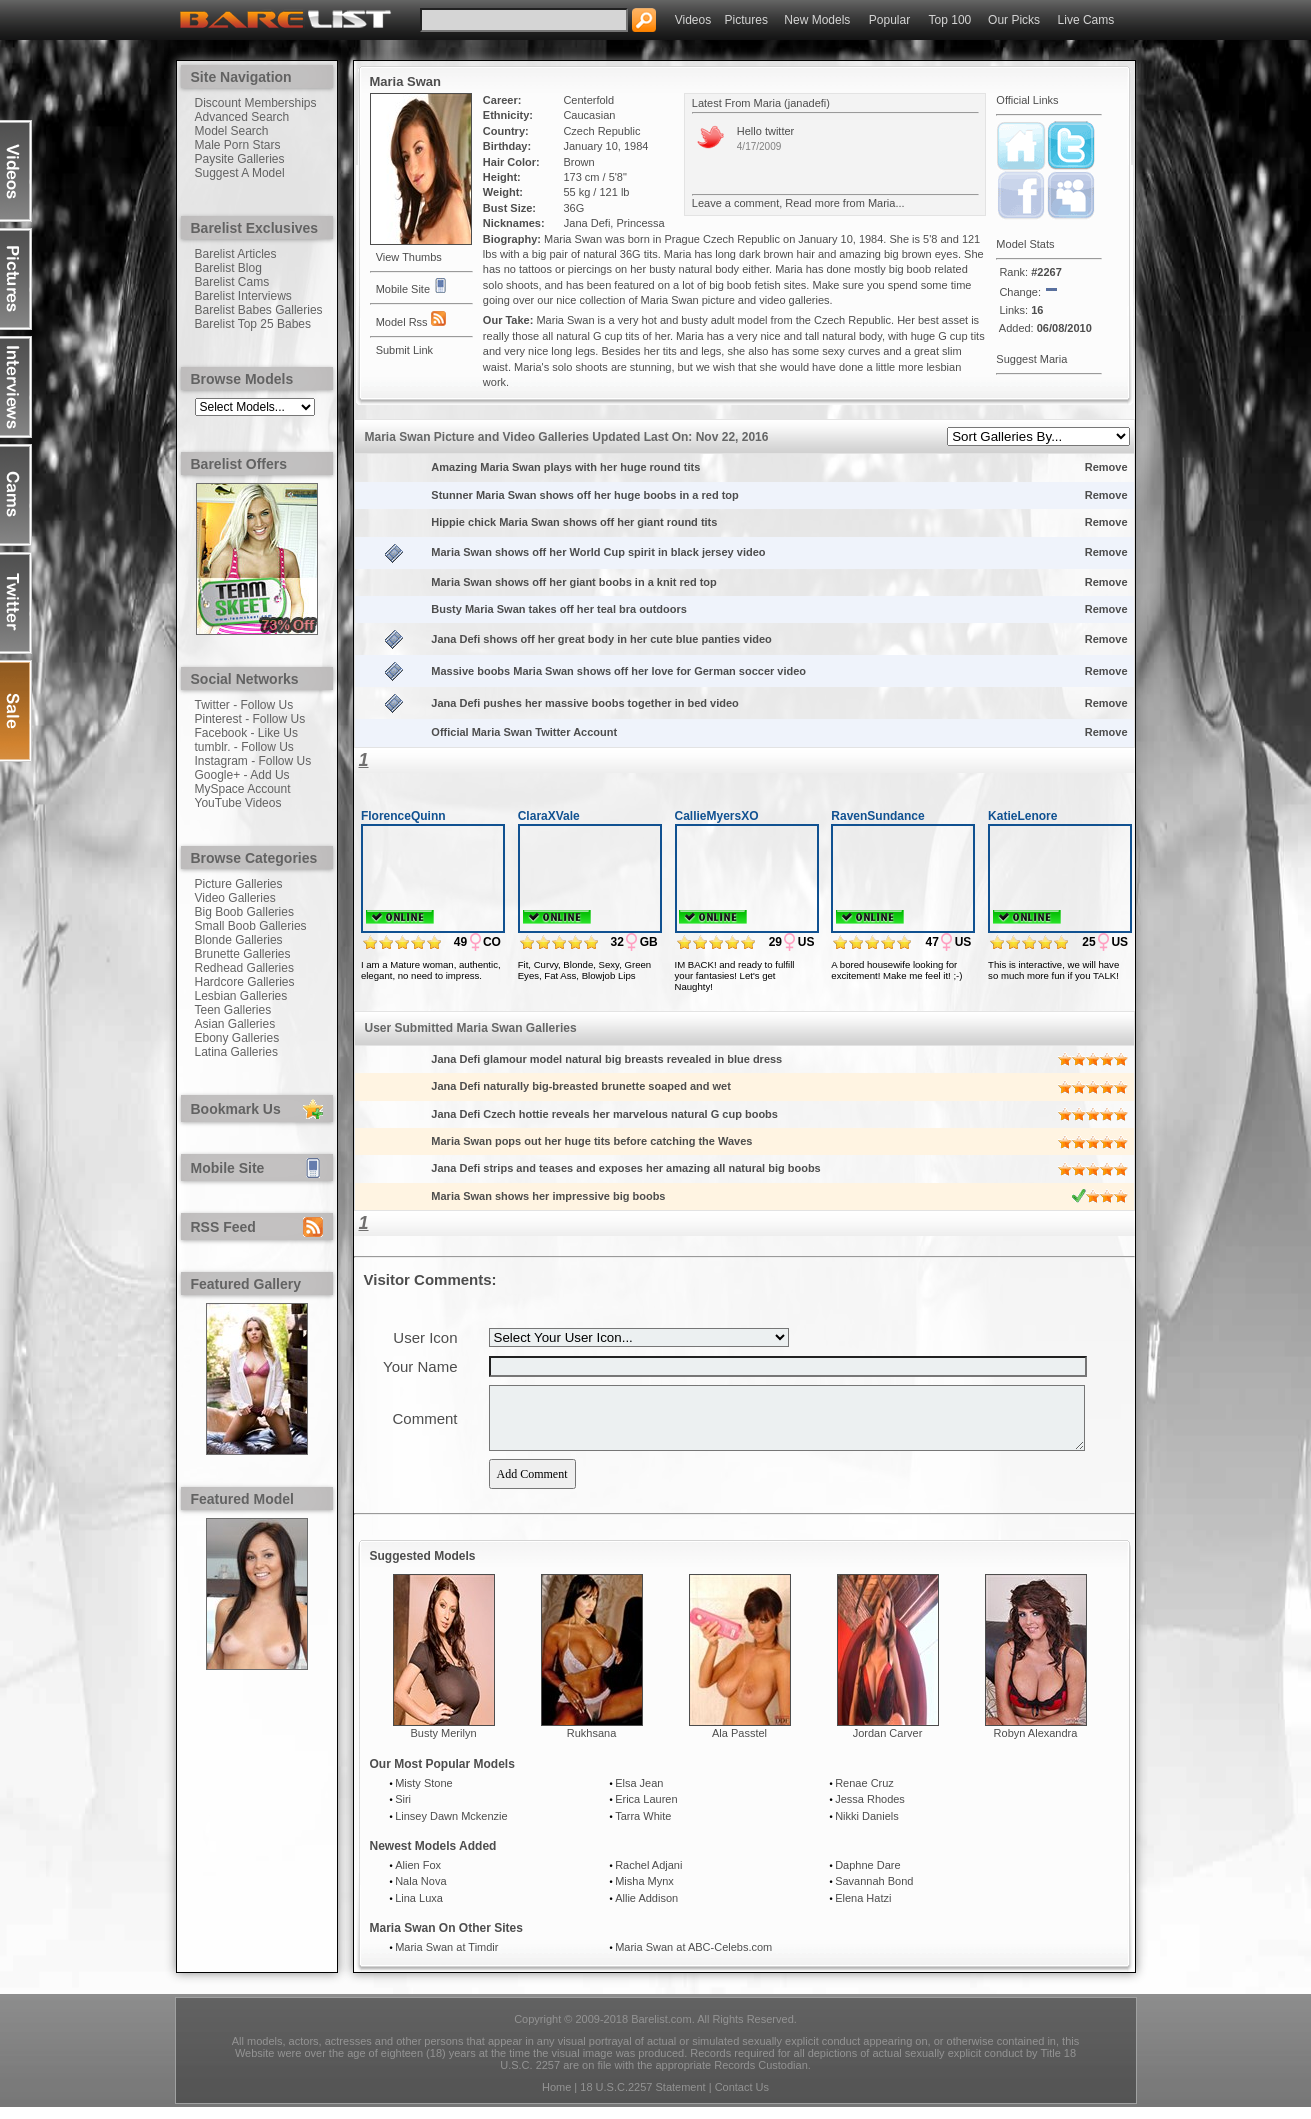 The height and width of the screenshot is (2119, 1311). I want to click on Lesbian Galleries, so click(241, 996).